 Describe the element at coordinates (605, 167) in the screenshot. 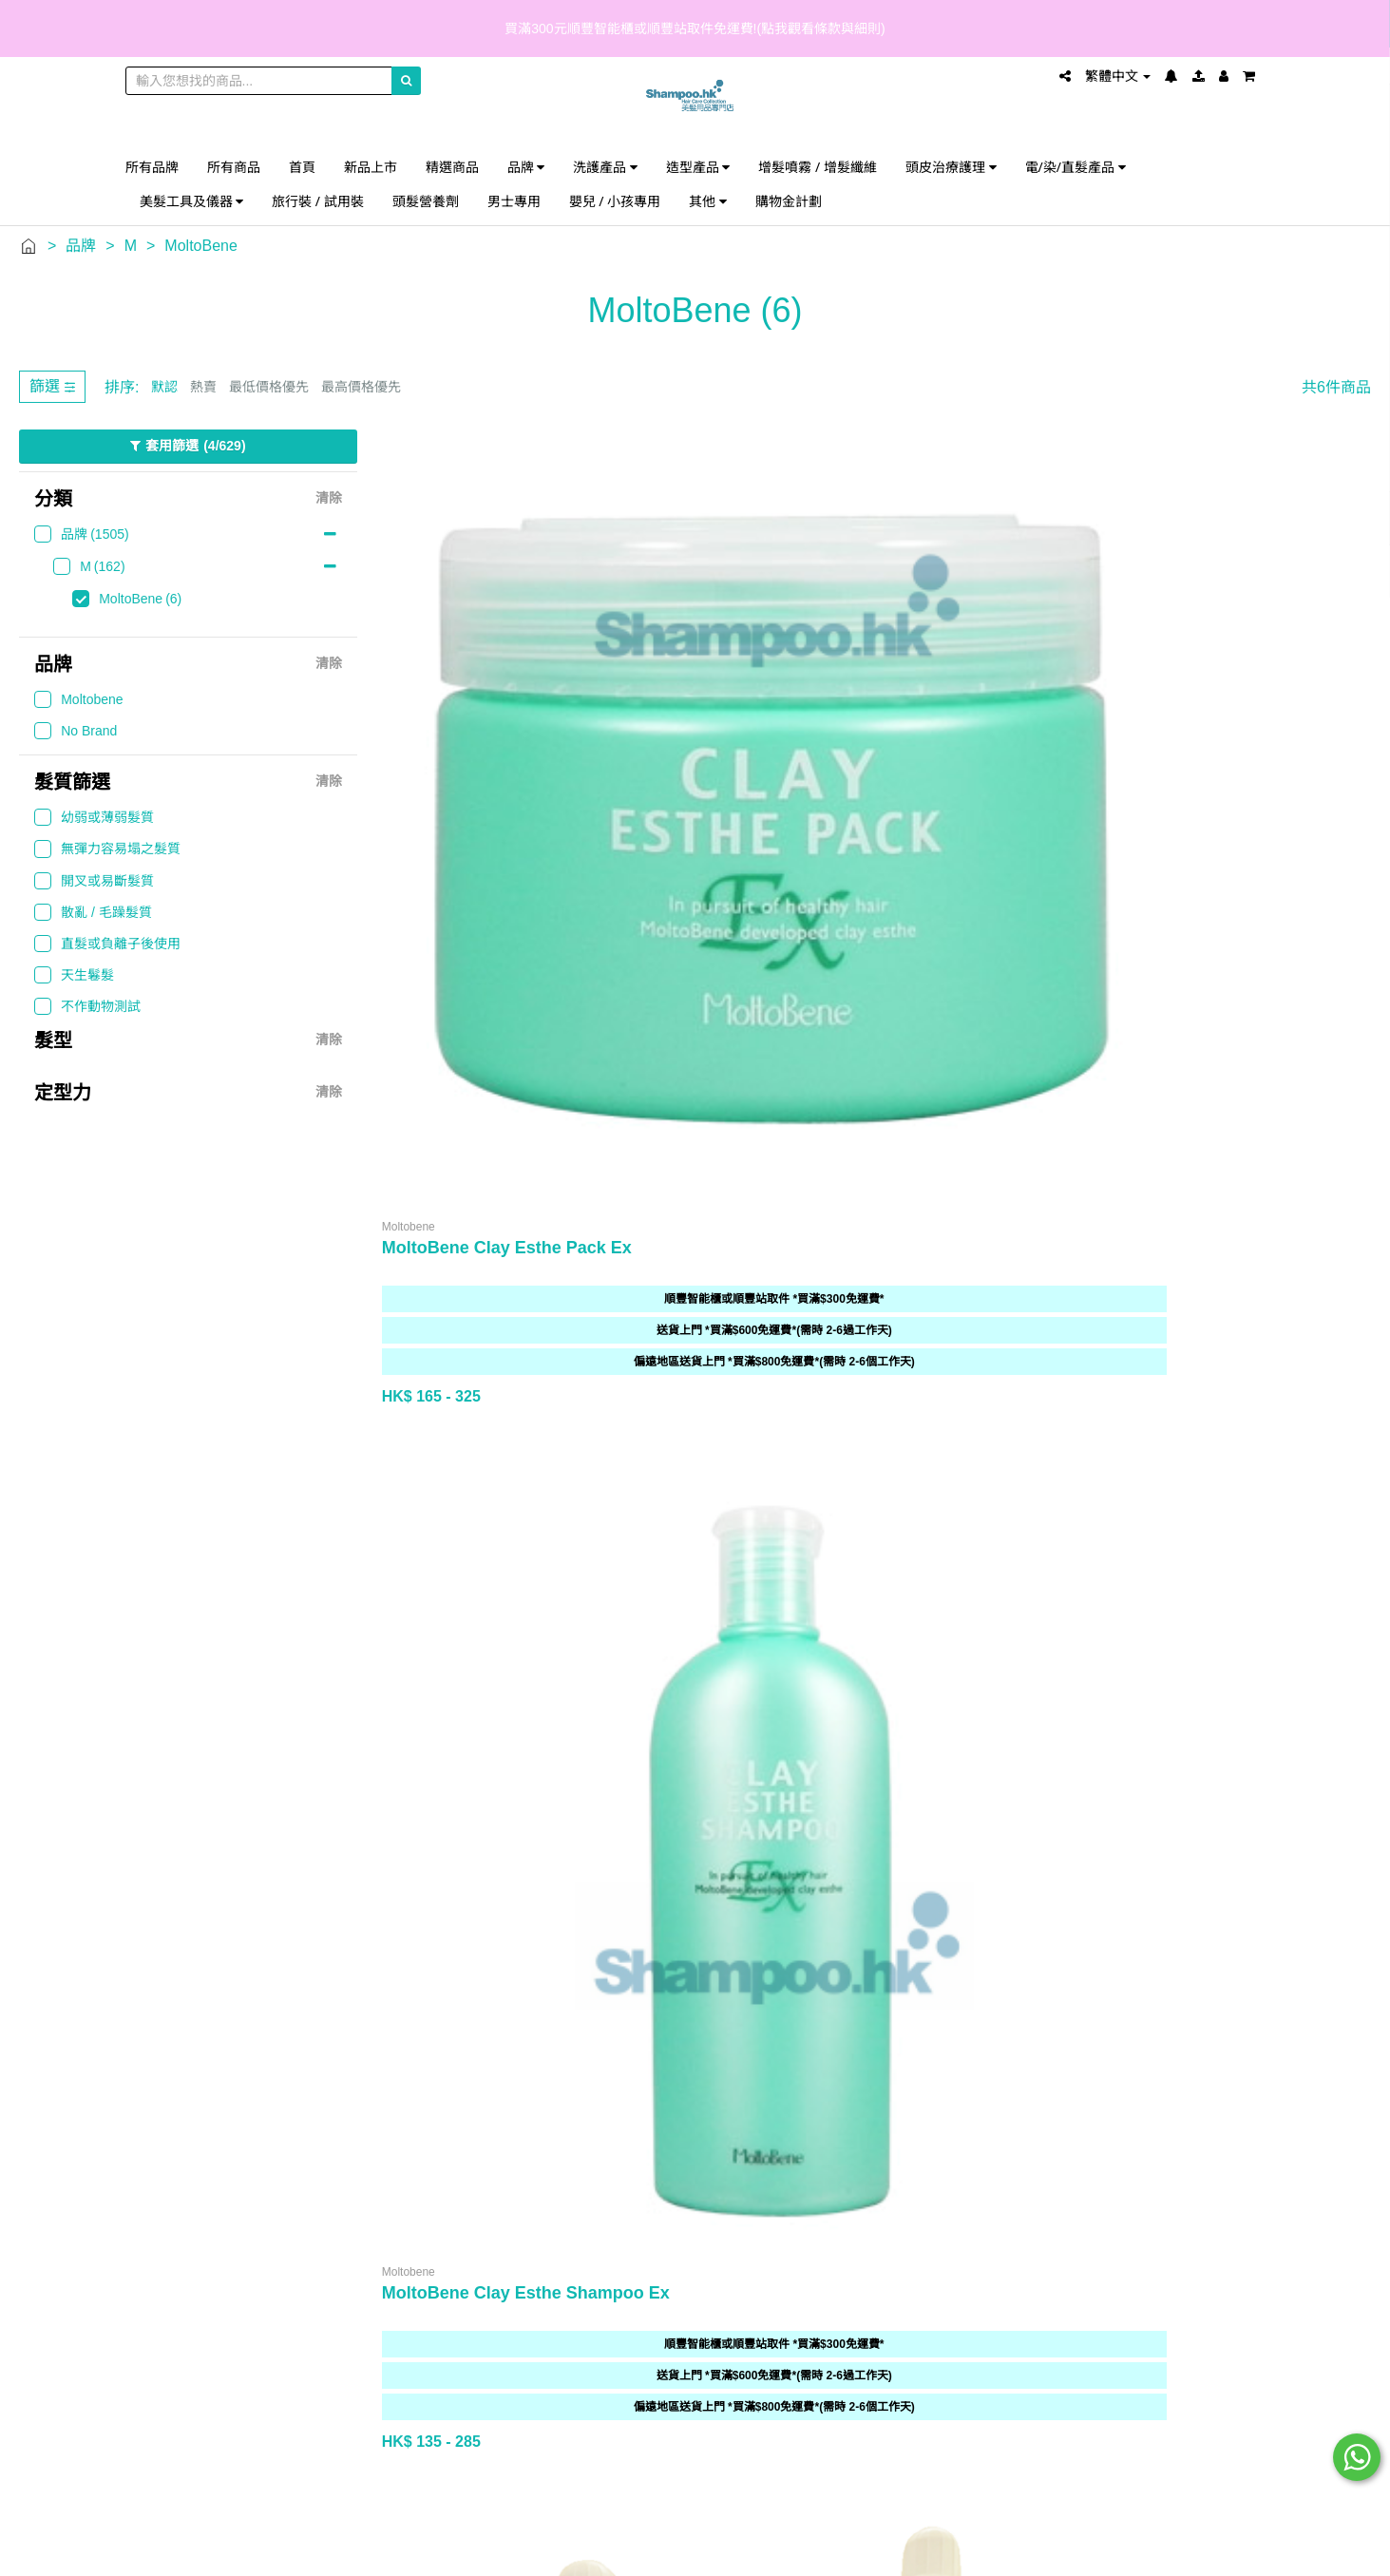

I see `洗護產品` at that location.